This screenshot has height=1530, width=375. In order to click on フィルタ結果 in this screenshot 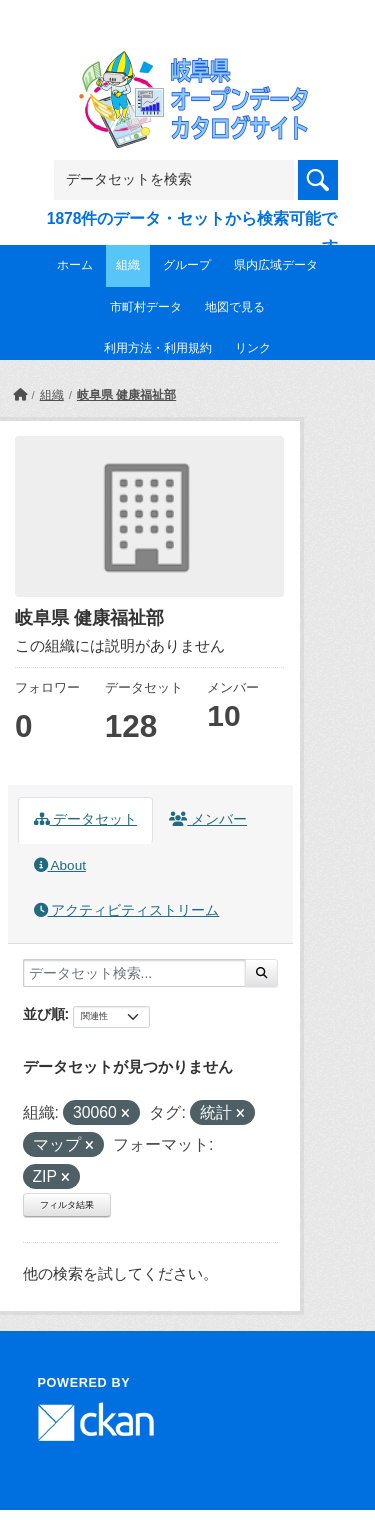, I will do `click(67, 1205)`.